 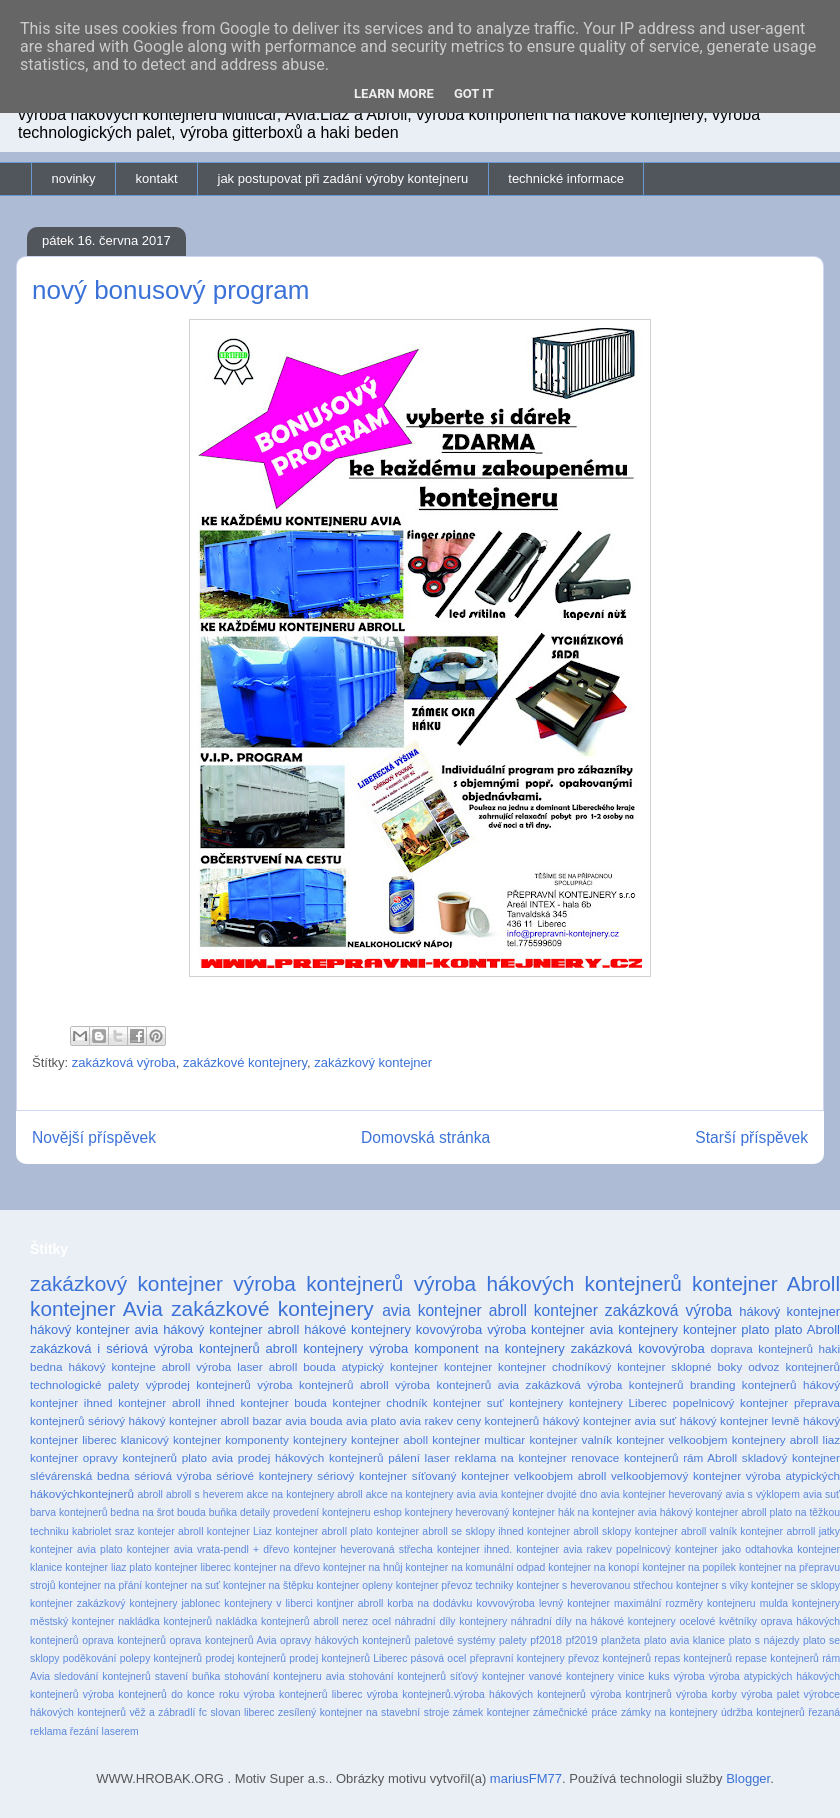 I want to click on slévárenská bedna, so click(x=80, y=1475).